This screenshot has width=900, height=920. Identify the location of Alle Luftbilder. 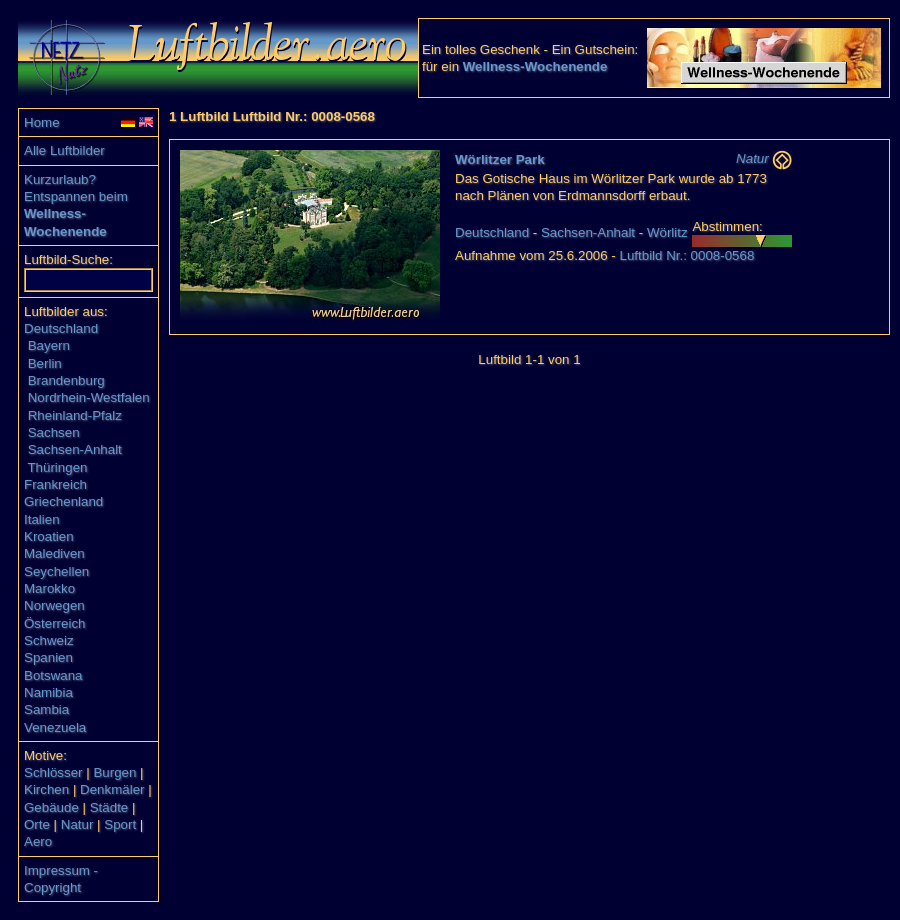
(64, 150).